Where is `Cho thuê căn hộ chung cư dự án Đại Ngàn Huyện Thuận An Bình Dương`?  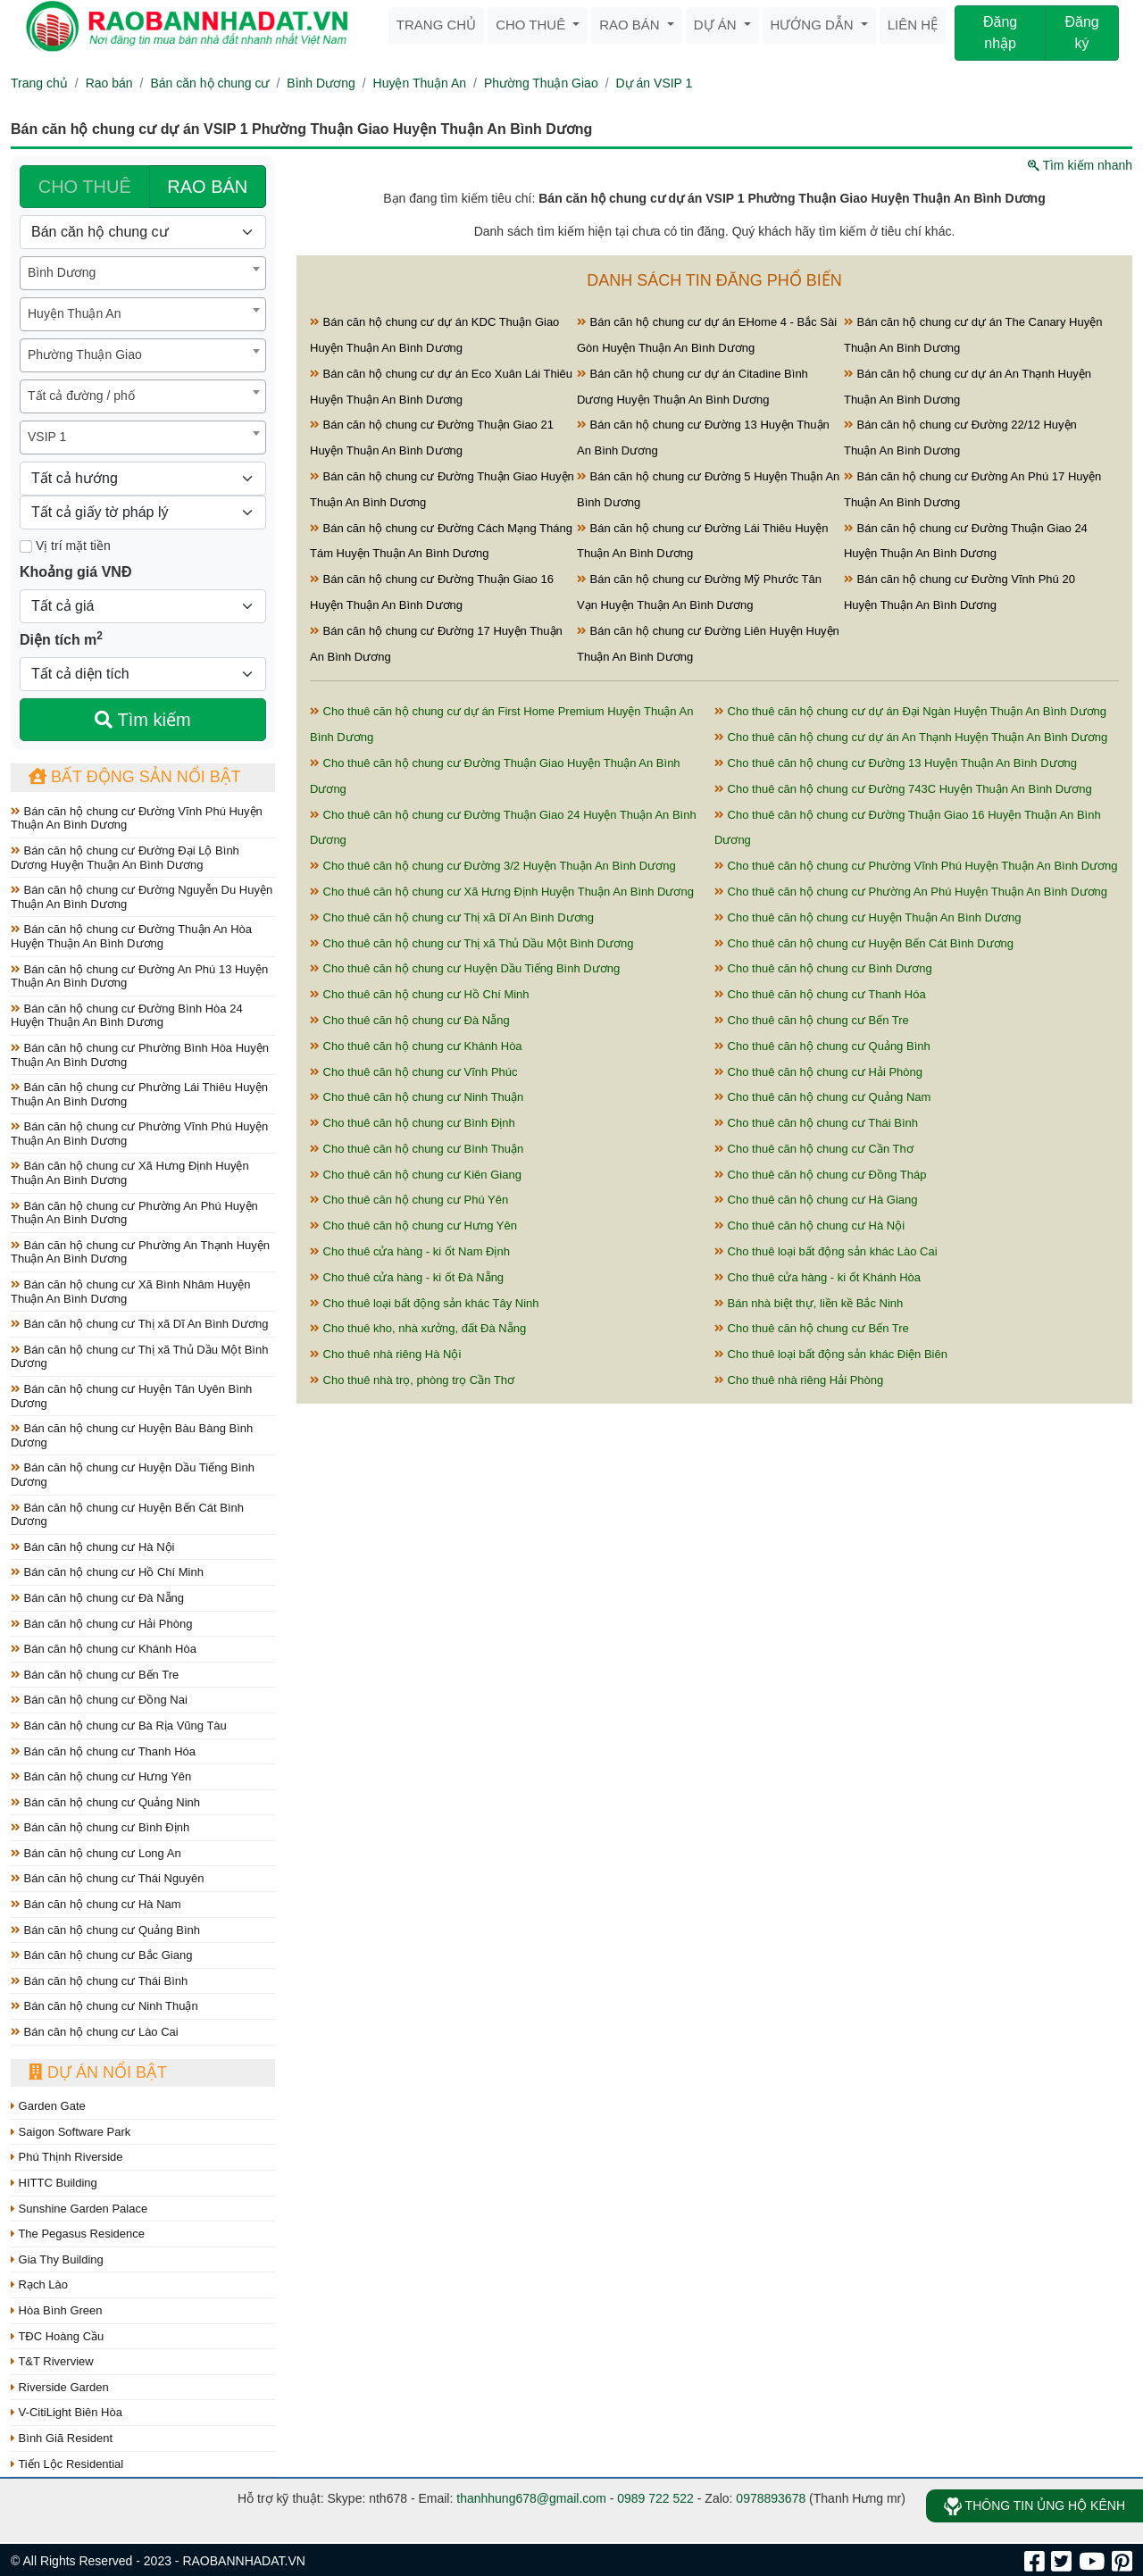 Cho thuê căn hộ chung cư dự án Đại Ngàn Huyện Thuận An Bình Dương is located at coordinates (910, 711).